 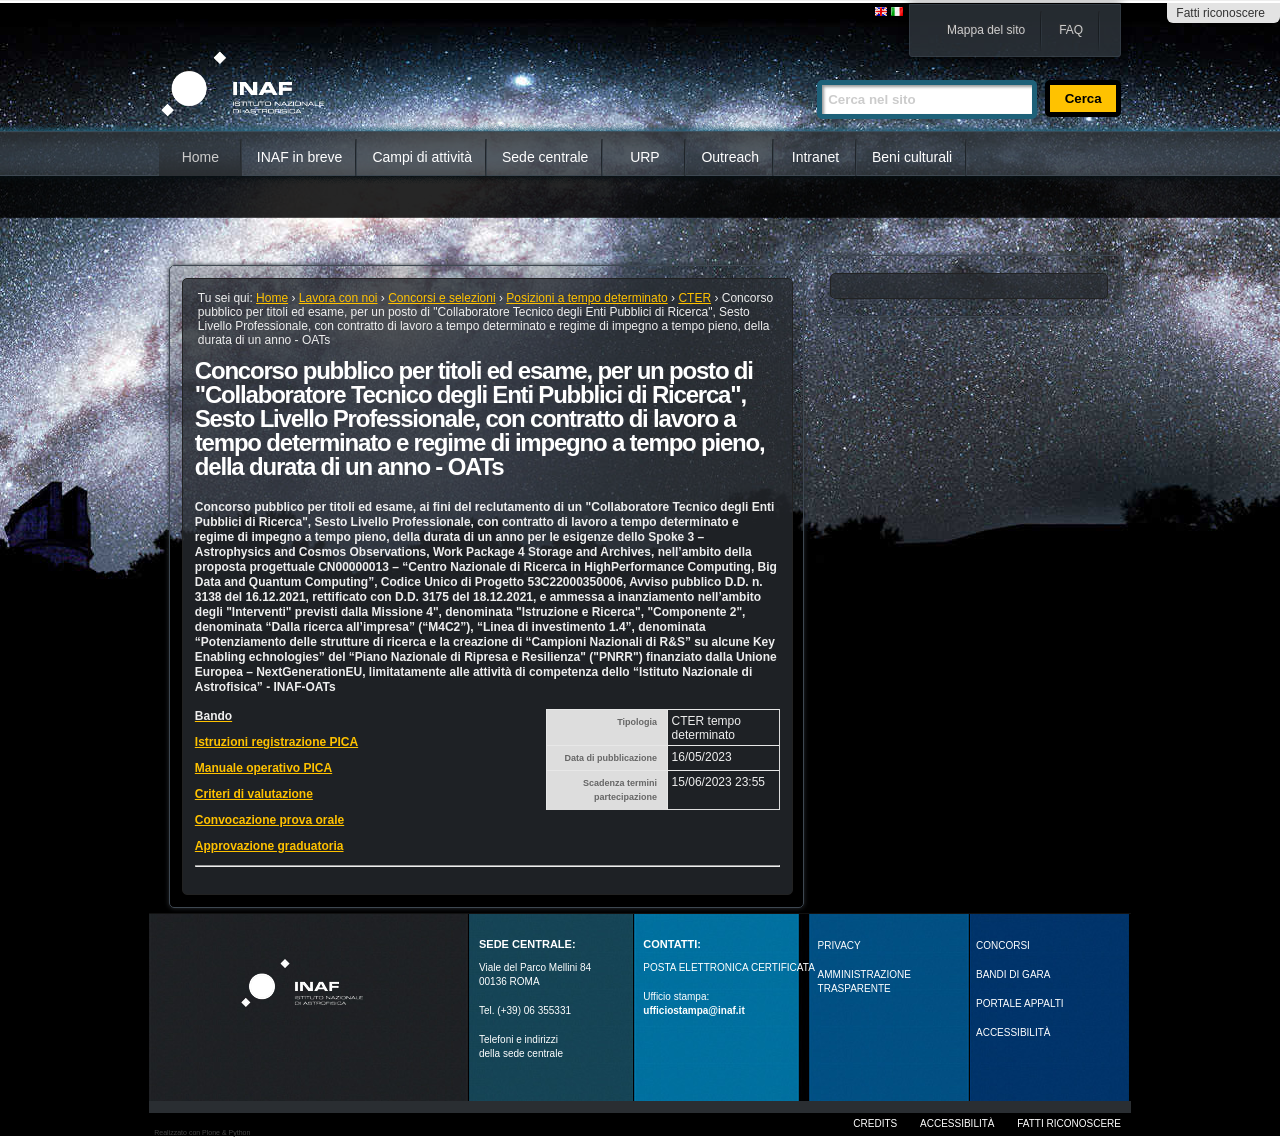 I want to click on Lavora con noi, so click(x=338, y=298).